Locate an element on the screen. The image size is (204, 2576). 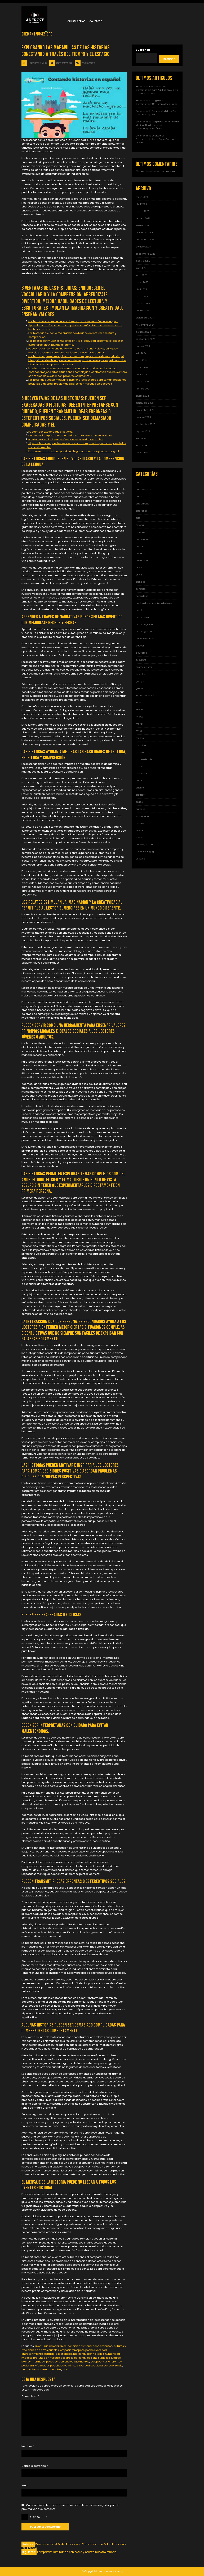
teamlab is located at coordinates (140, 823).